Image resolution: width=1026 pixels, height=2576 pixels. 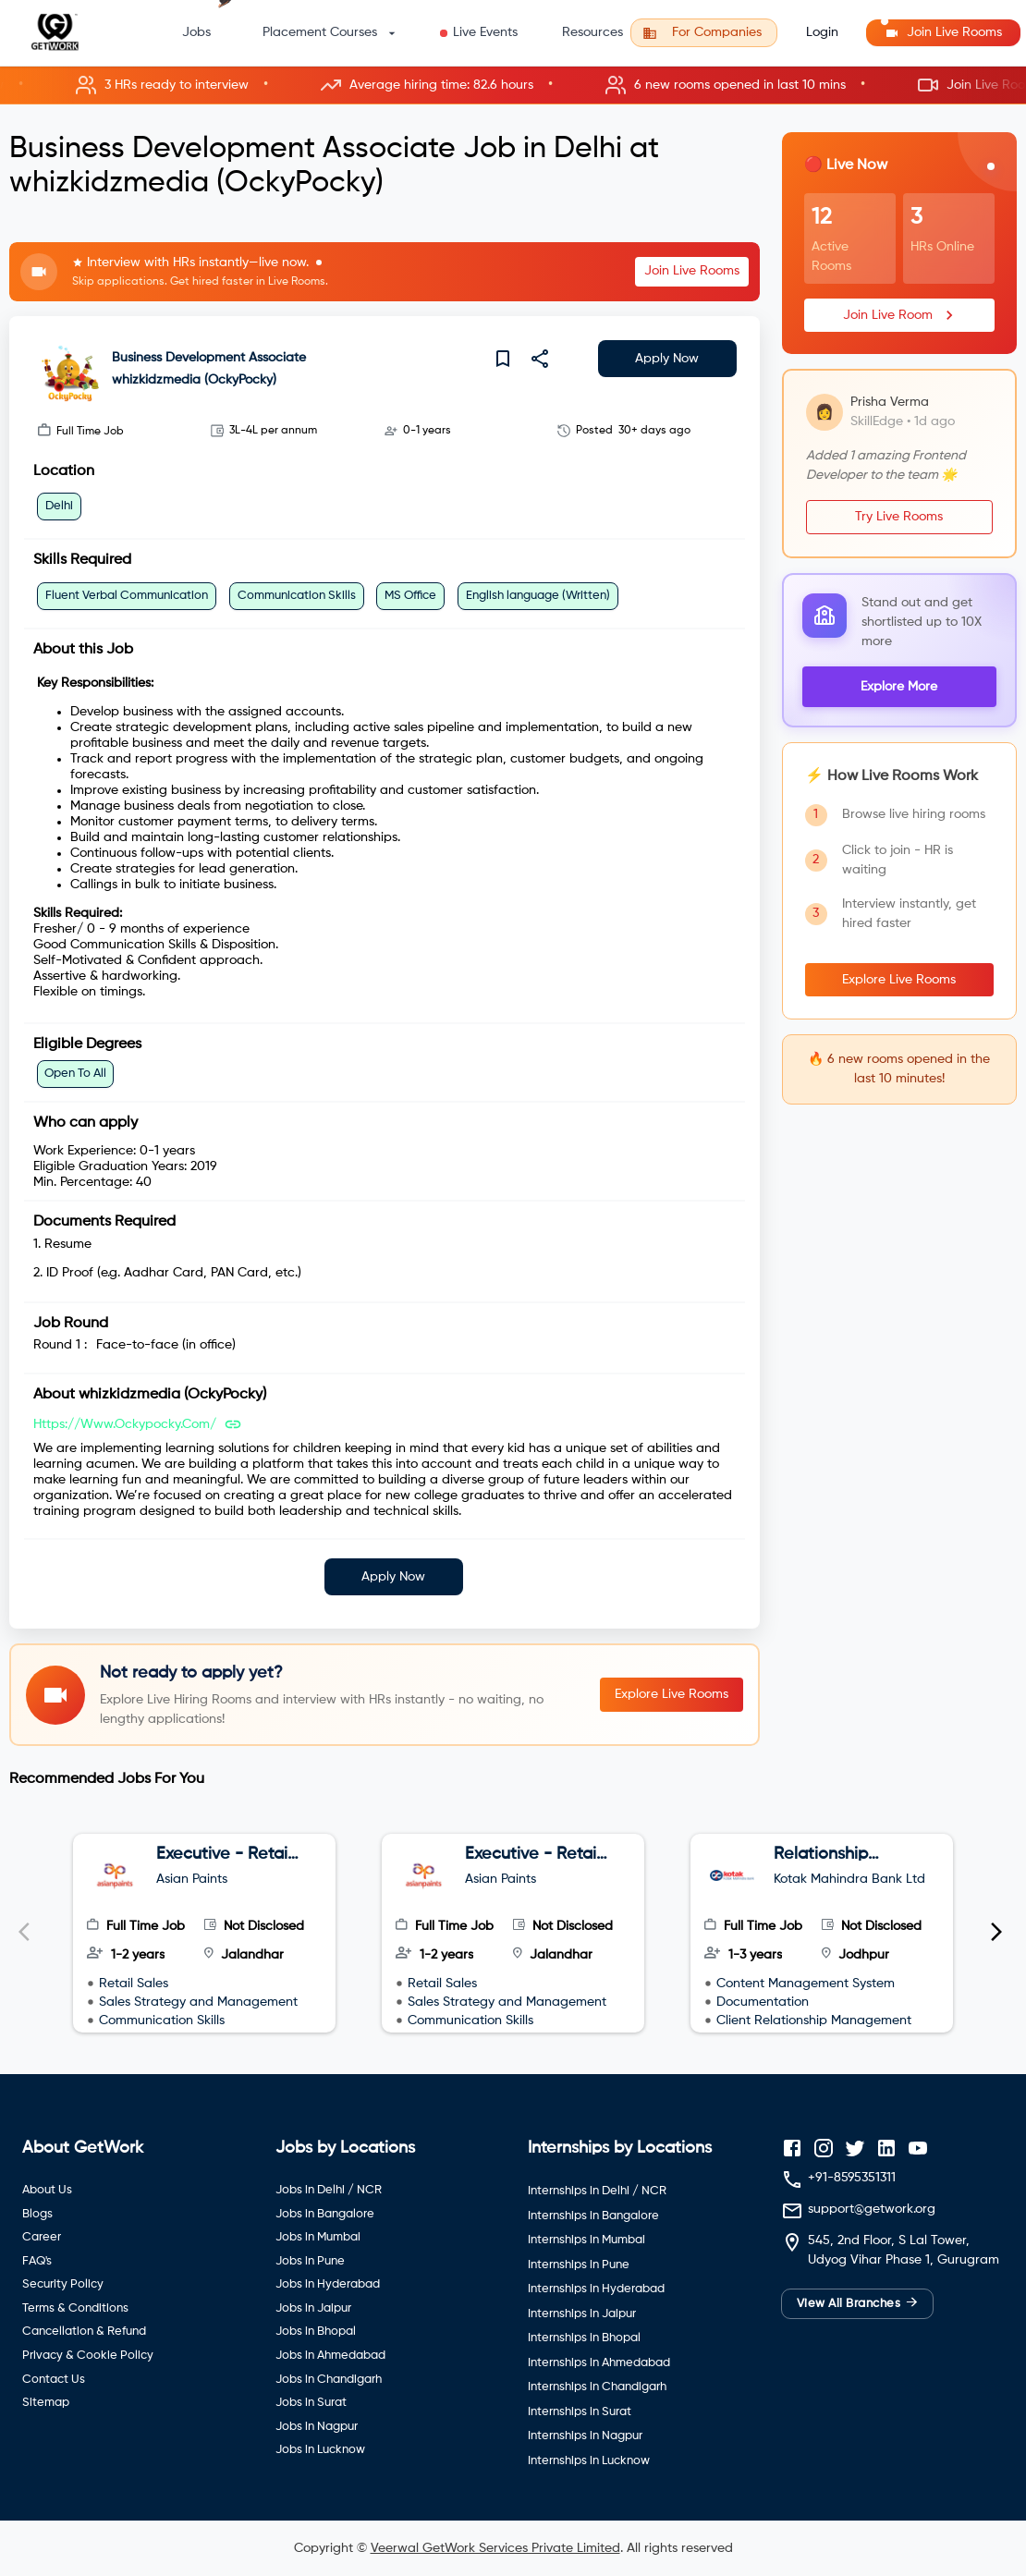 I want to click on [share], so click(x=539, y=358).